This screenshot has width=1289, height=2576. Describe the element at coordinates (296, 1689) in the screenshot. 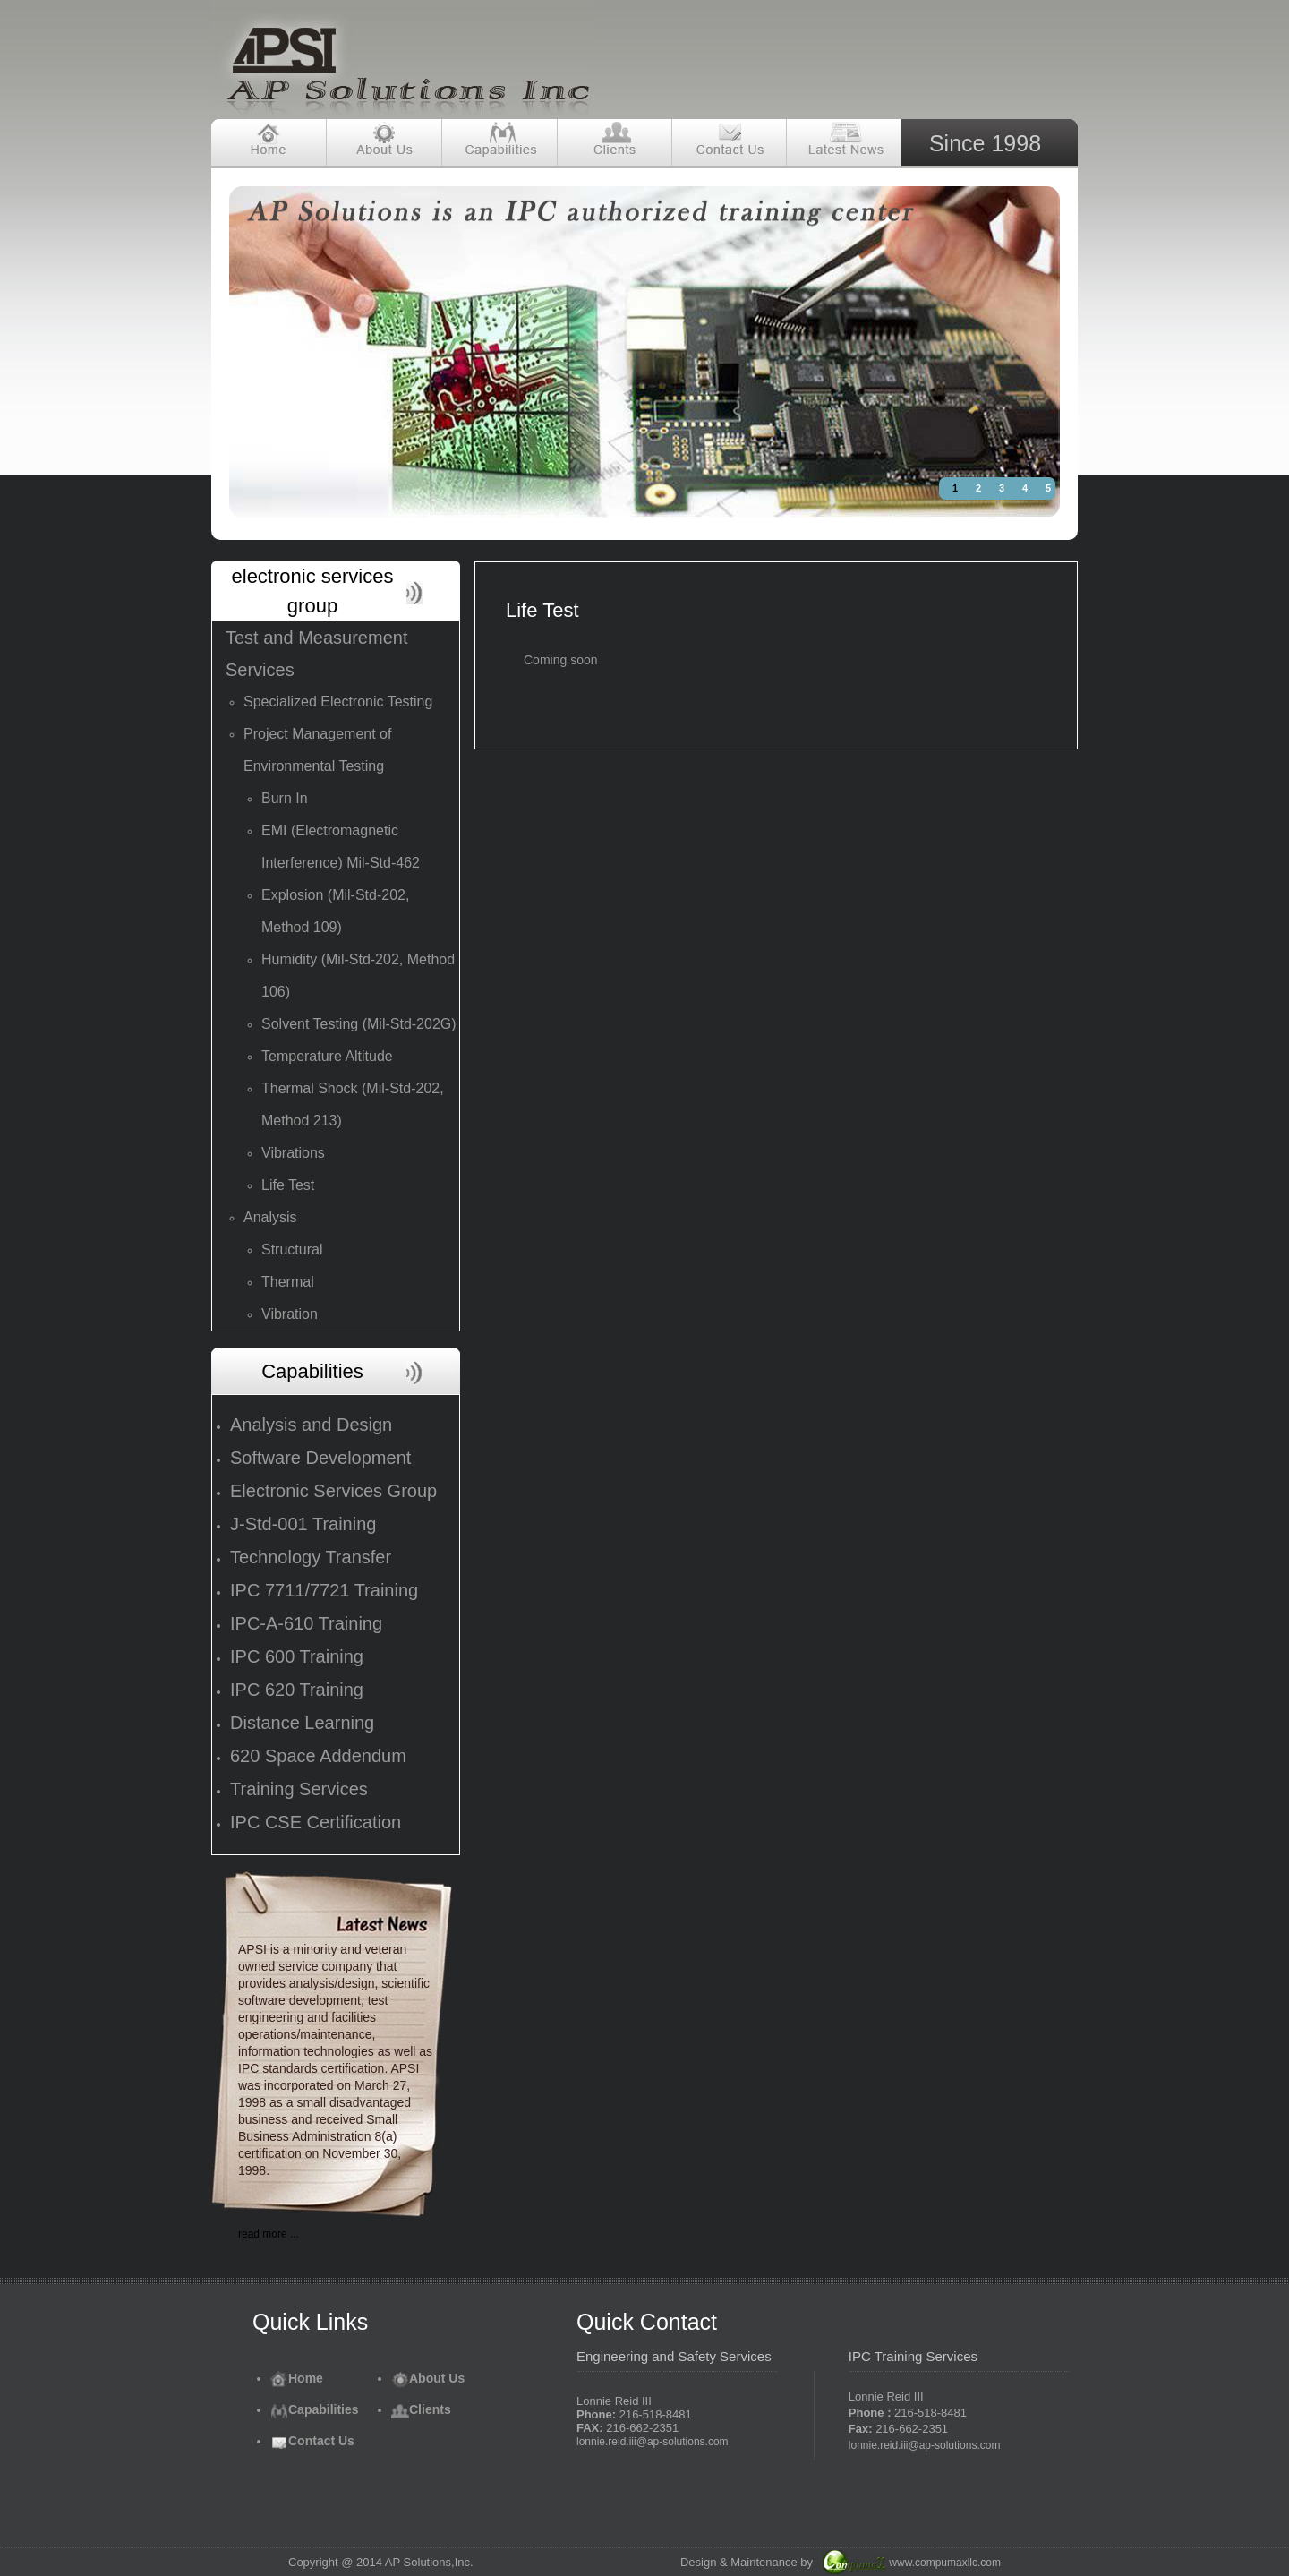

I see `IPC 620 Training` at that location.